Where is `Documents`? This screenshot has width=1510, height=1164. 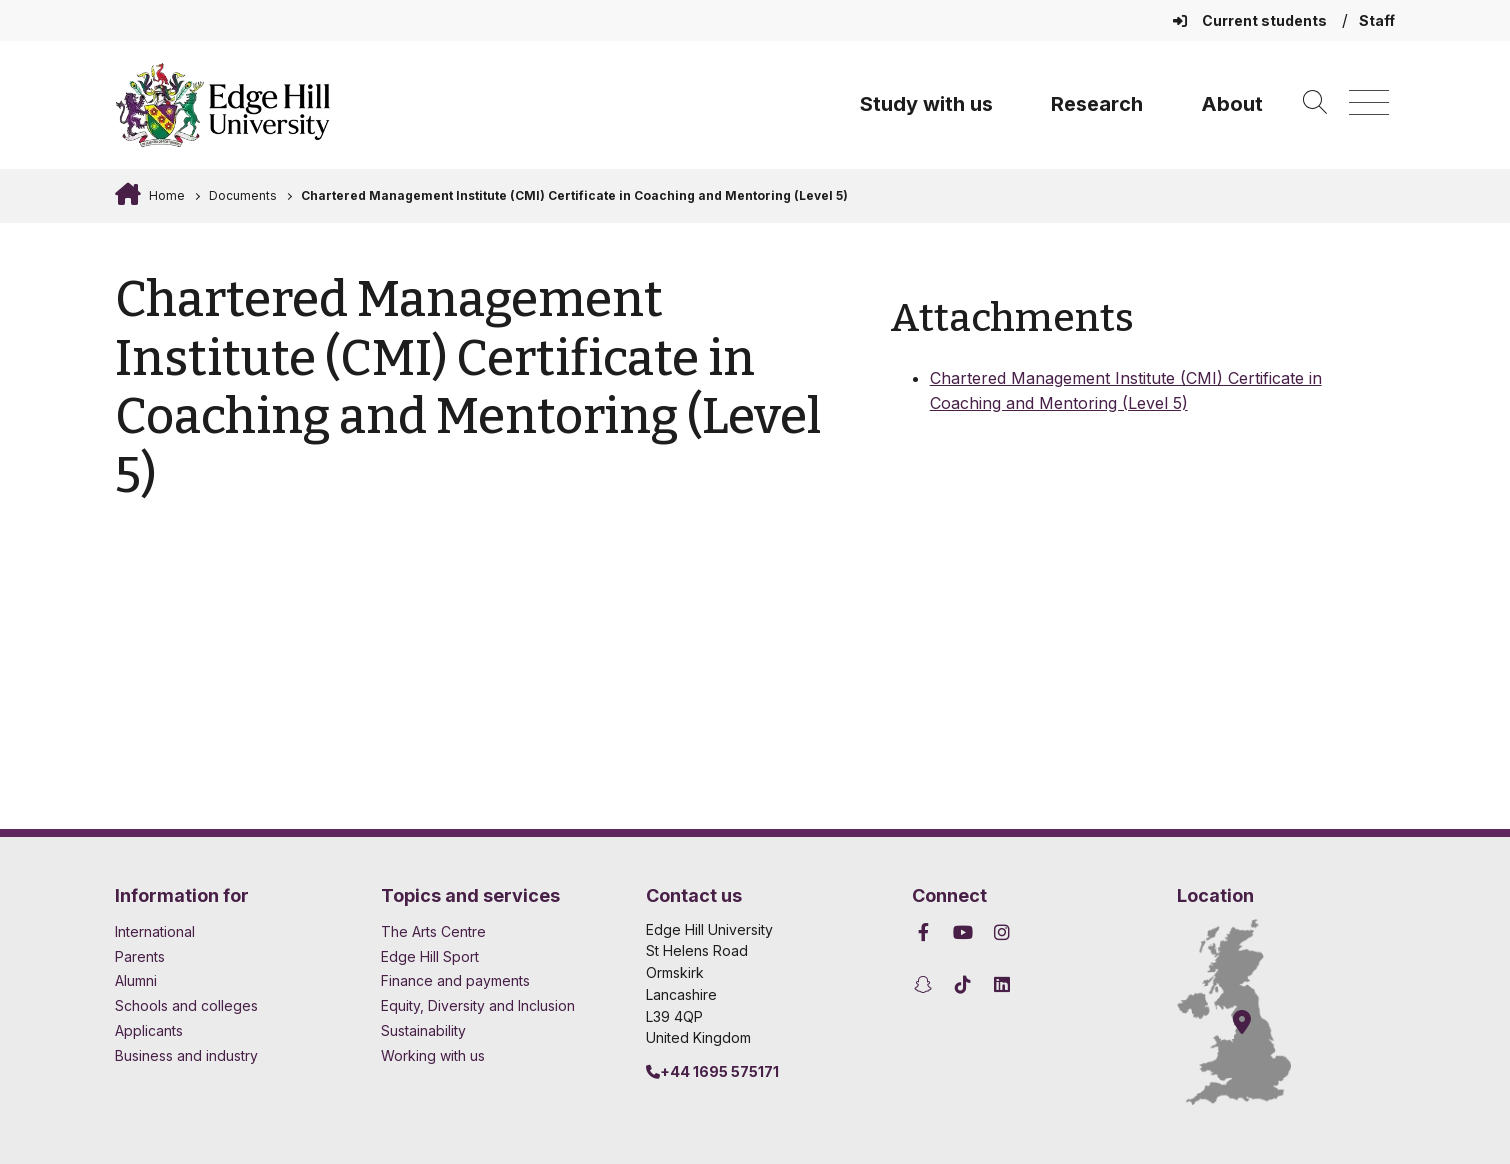 Documents is located at coordinates (243, 195).